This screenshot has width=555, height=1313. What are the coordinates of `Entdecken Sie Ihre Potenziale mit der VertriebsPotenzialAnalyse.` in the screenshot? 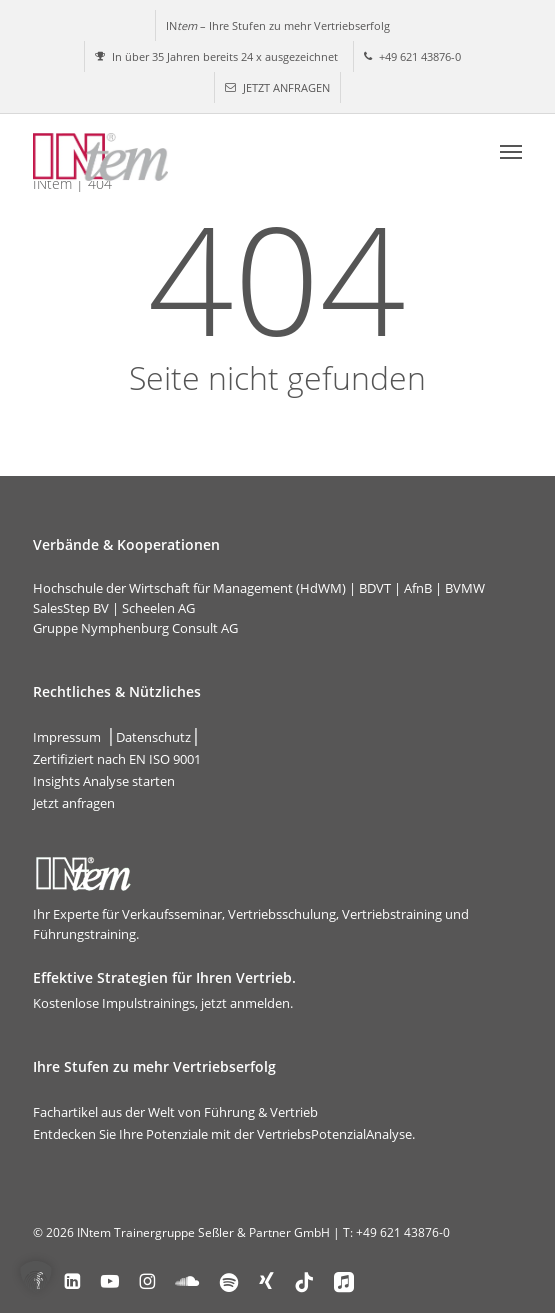 It's located at (224, 1134).